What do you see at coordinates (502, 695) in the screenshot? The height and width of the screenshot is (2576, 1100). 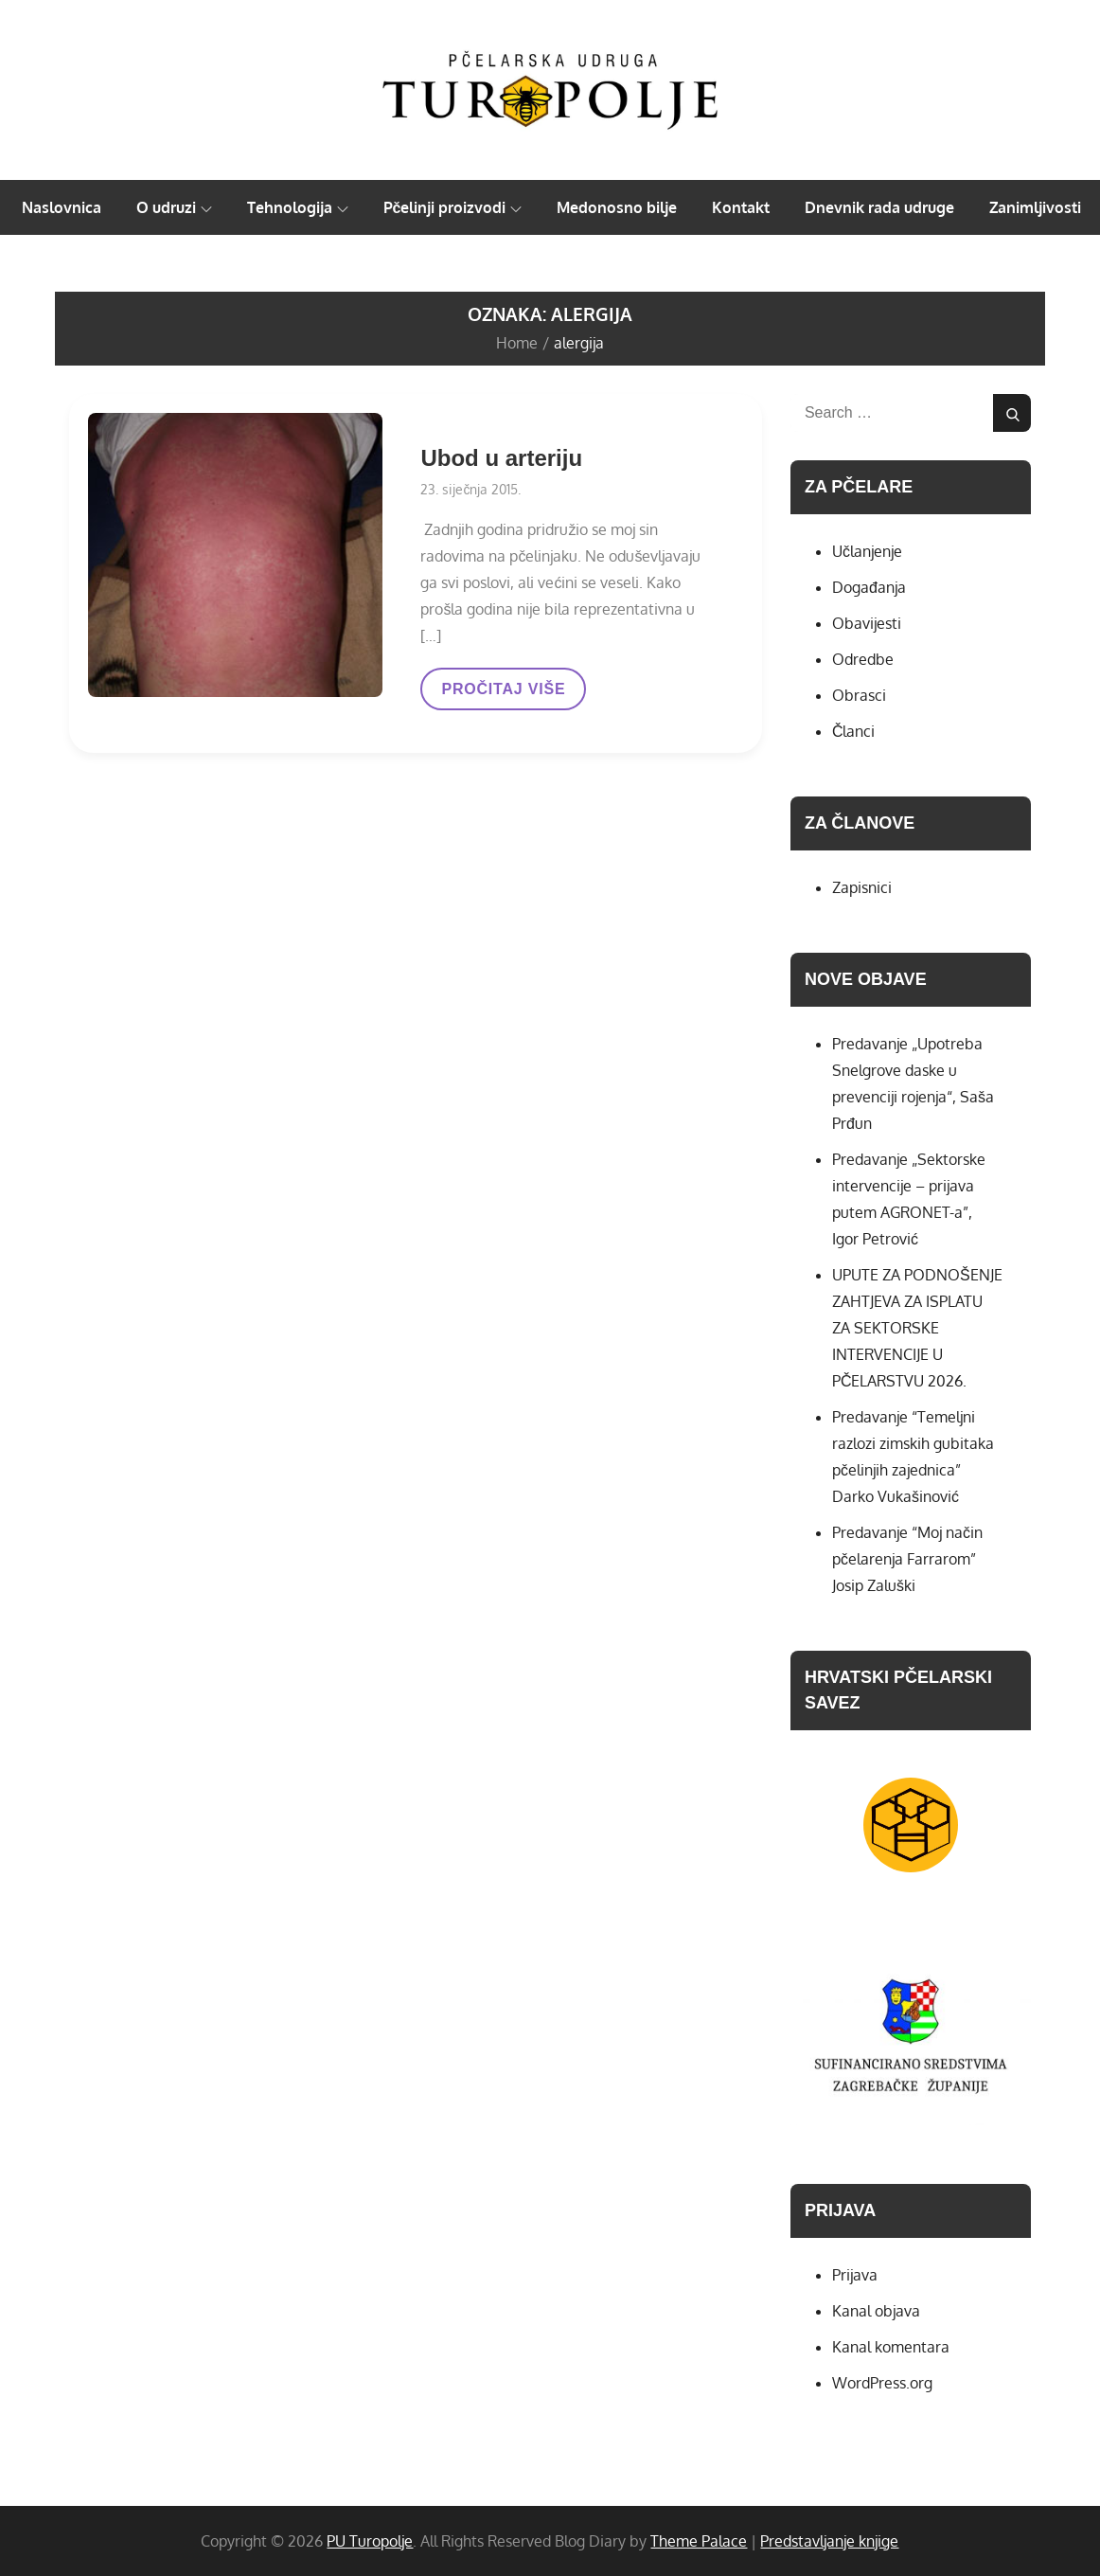 I see `PROČITAJ VIŠE` at bounding box center [502, 695].